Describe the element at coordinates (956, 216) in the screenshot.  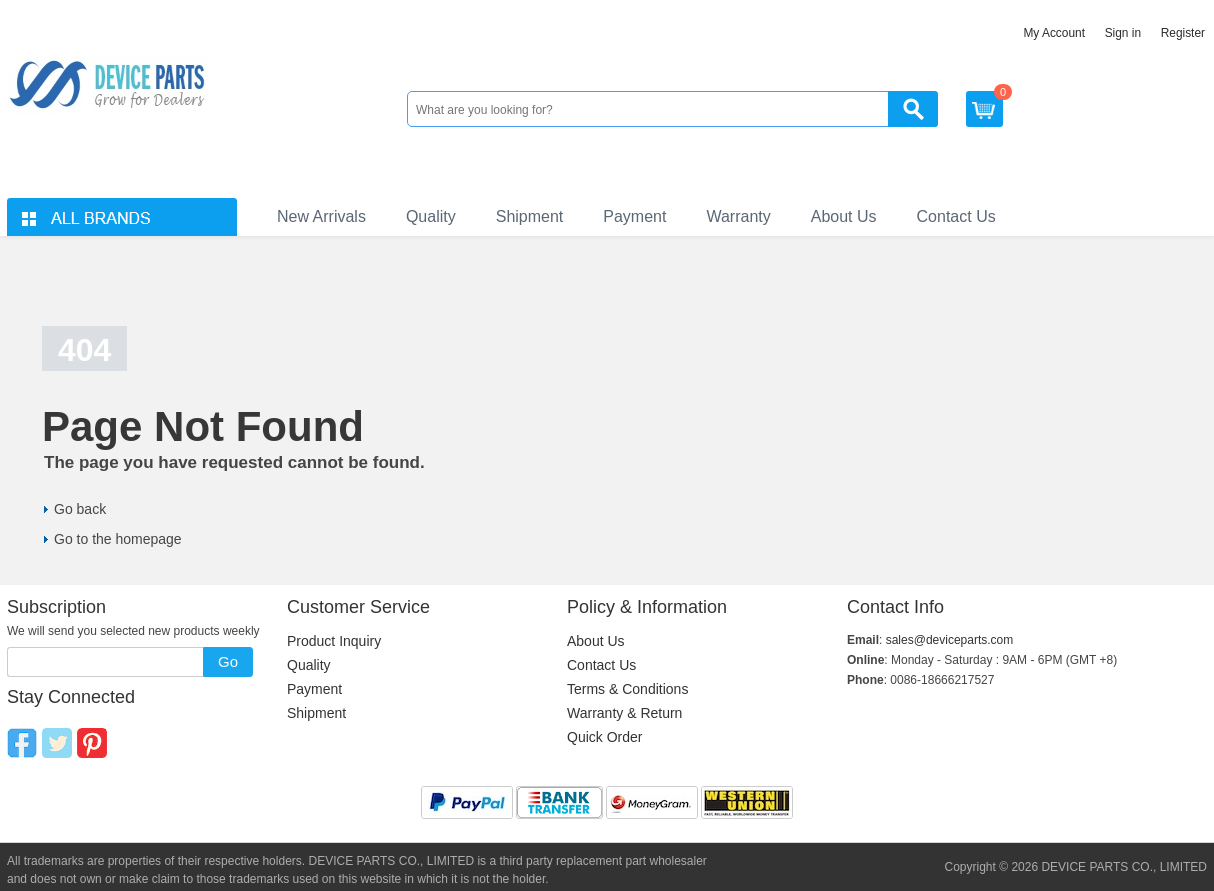
I see `Contact Us` at that location.